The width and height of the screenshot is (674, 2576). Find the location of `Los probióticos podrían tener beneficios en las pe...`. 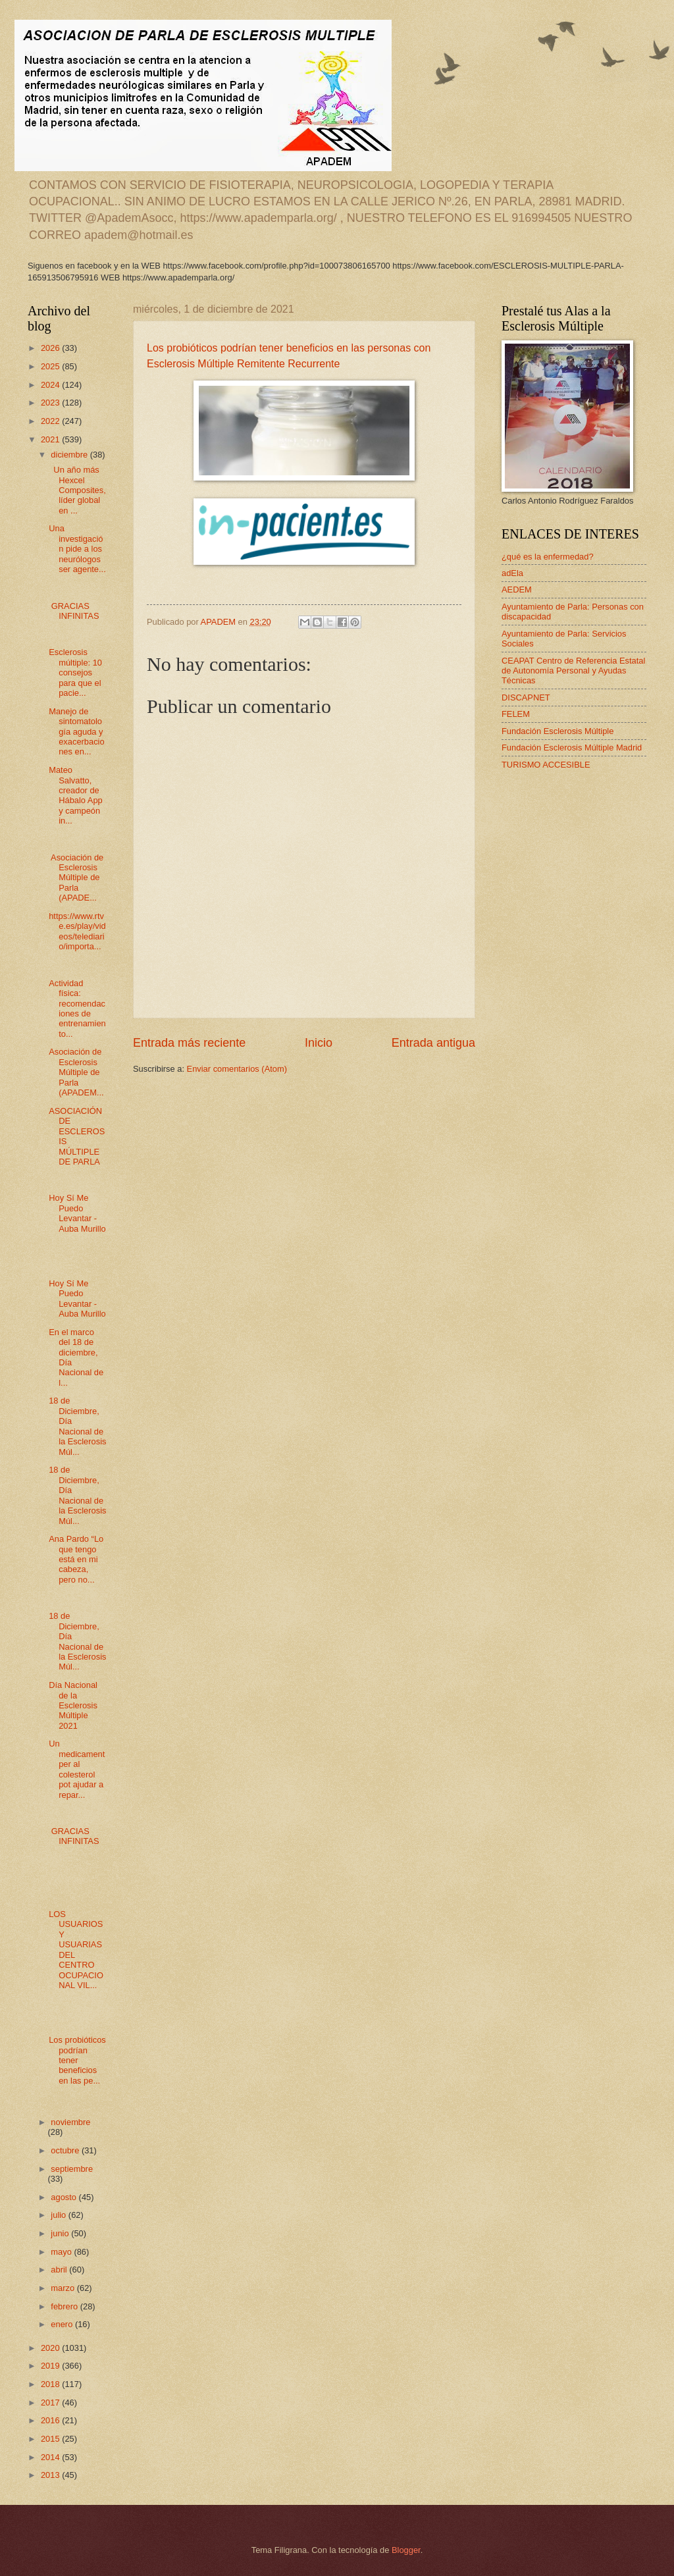

Los probióticos podrían tener beneficios en las pe... is located at coordinates (77, 2060).